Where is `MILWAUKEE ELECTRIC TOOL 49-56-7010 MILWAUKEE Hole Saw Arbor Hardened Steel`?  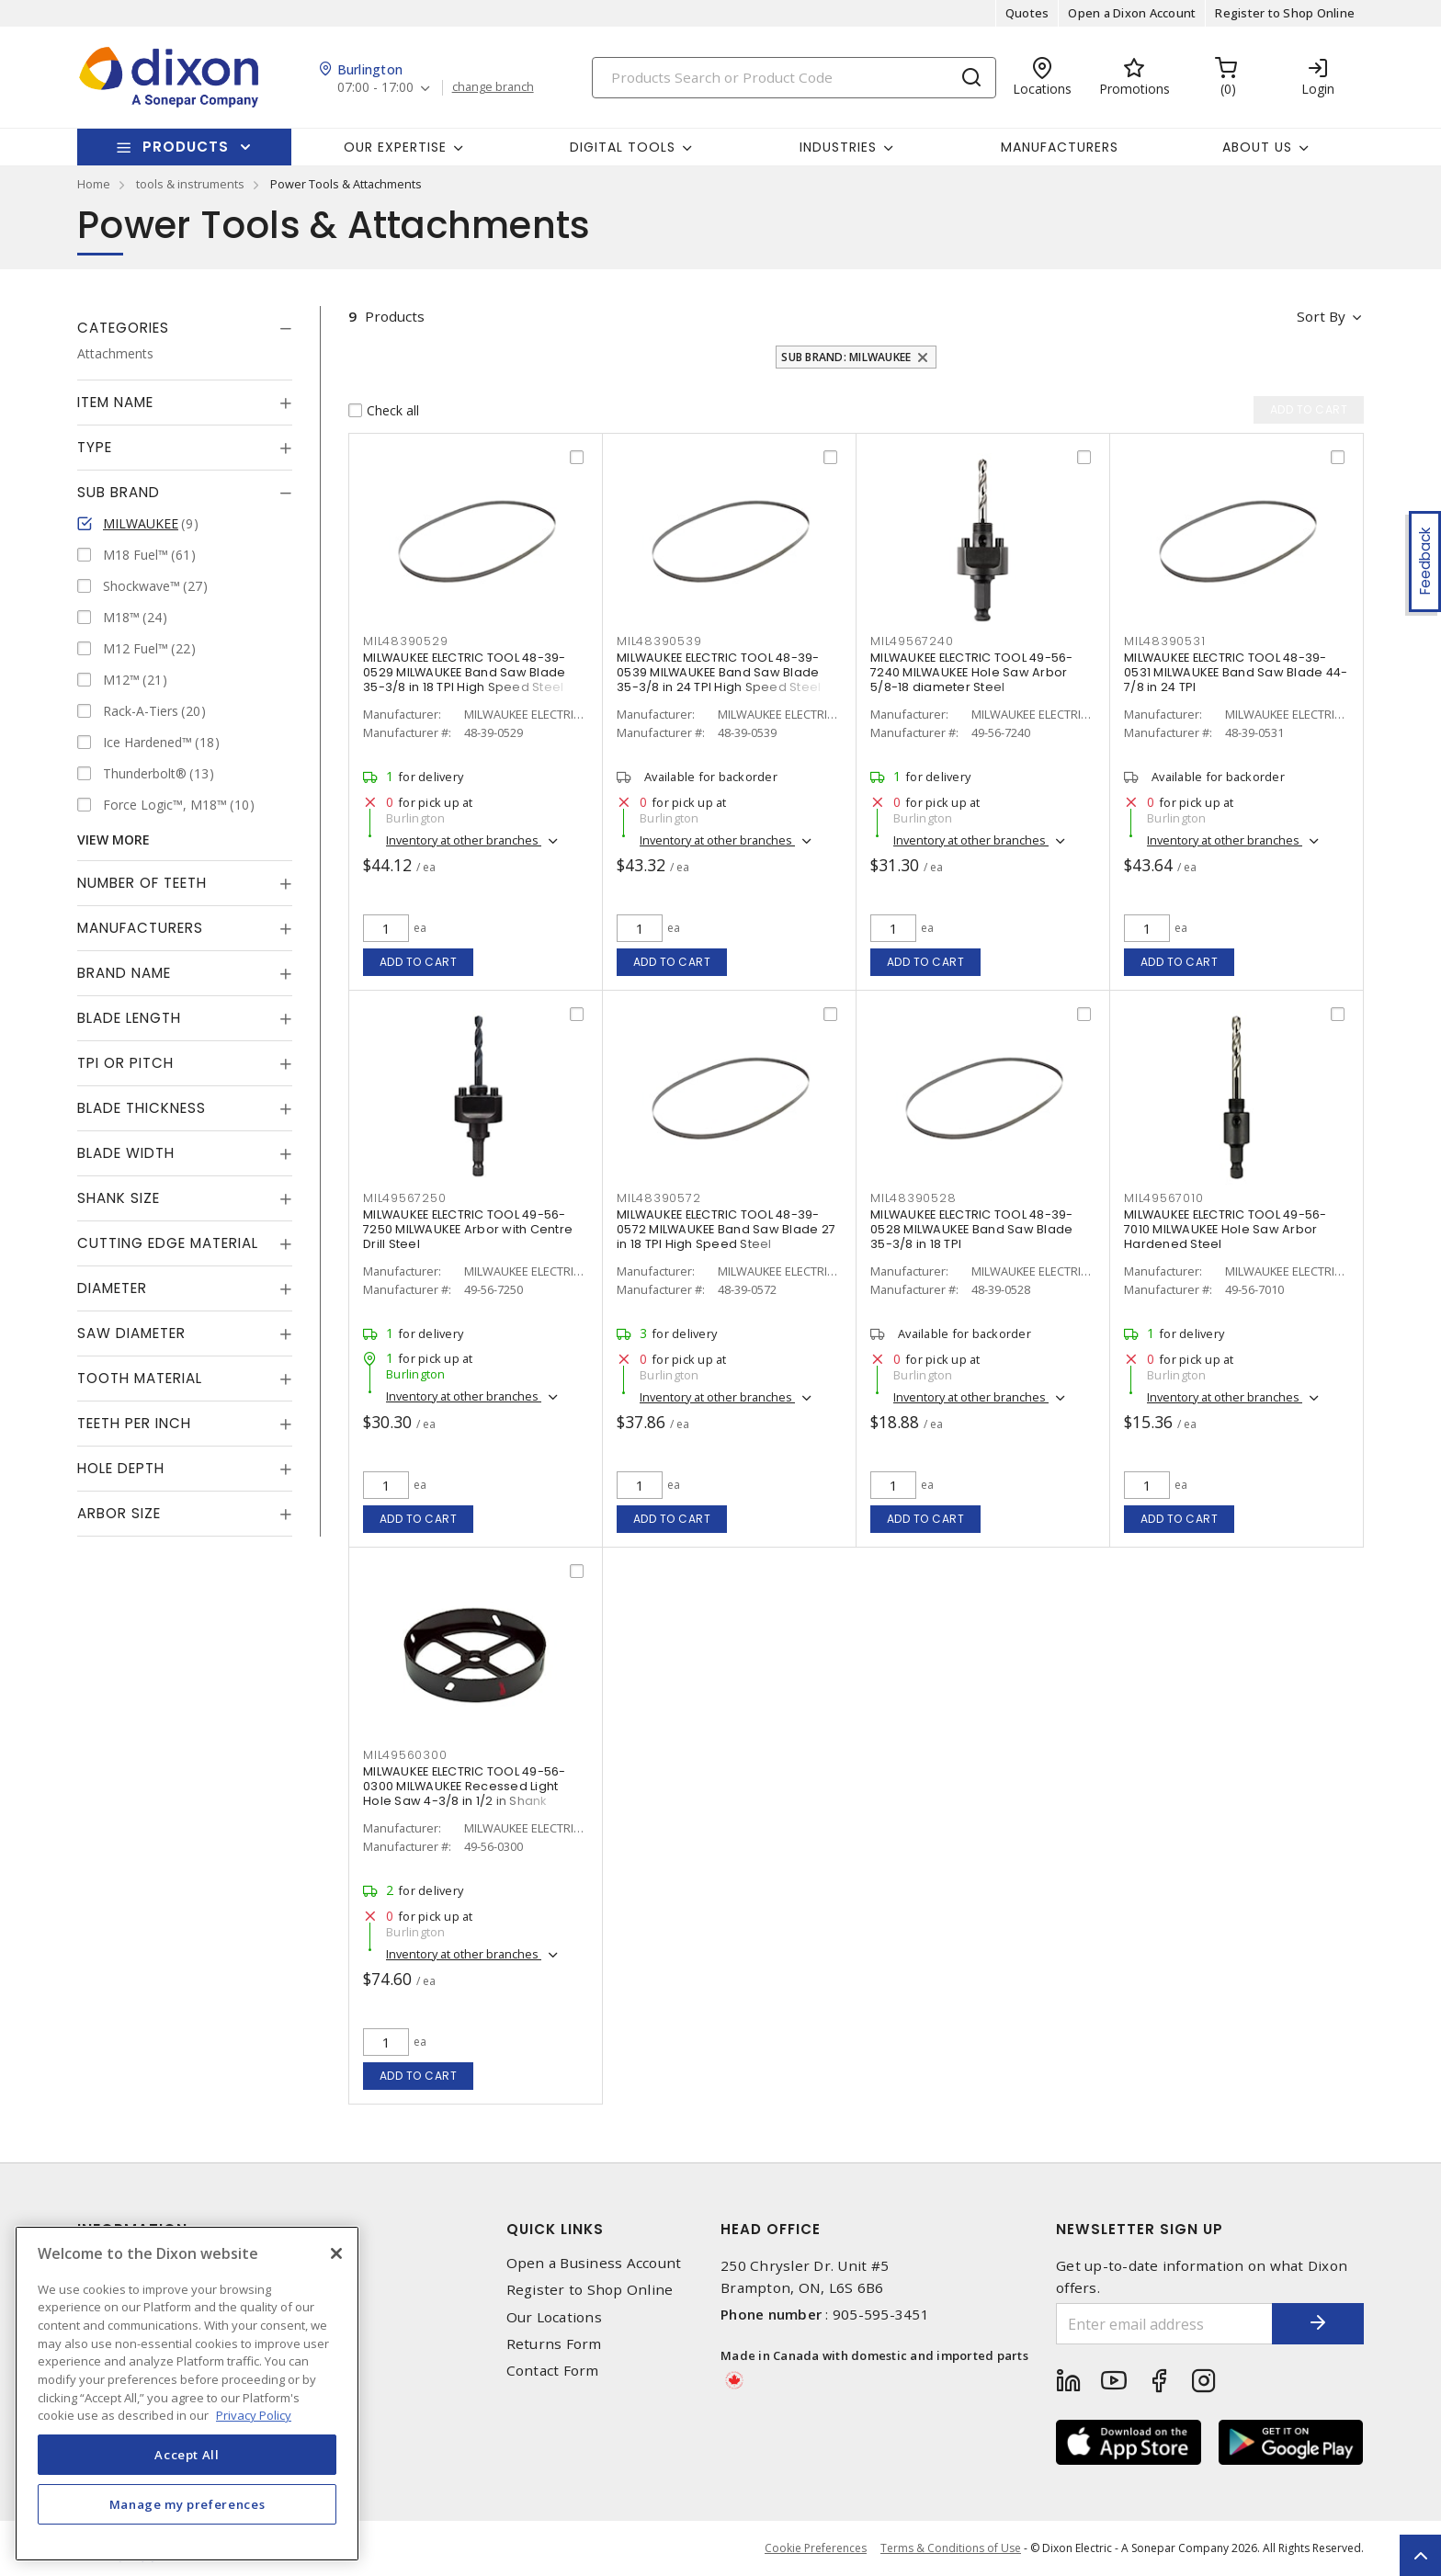 MILWAUKEE ELECTRIC TOOL 49-56-7010 MILWAUKEE Hole Saw Arbor Hardened Steel is located at coordinates (1225, 1229).